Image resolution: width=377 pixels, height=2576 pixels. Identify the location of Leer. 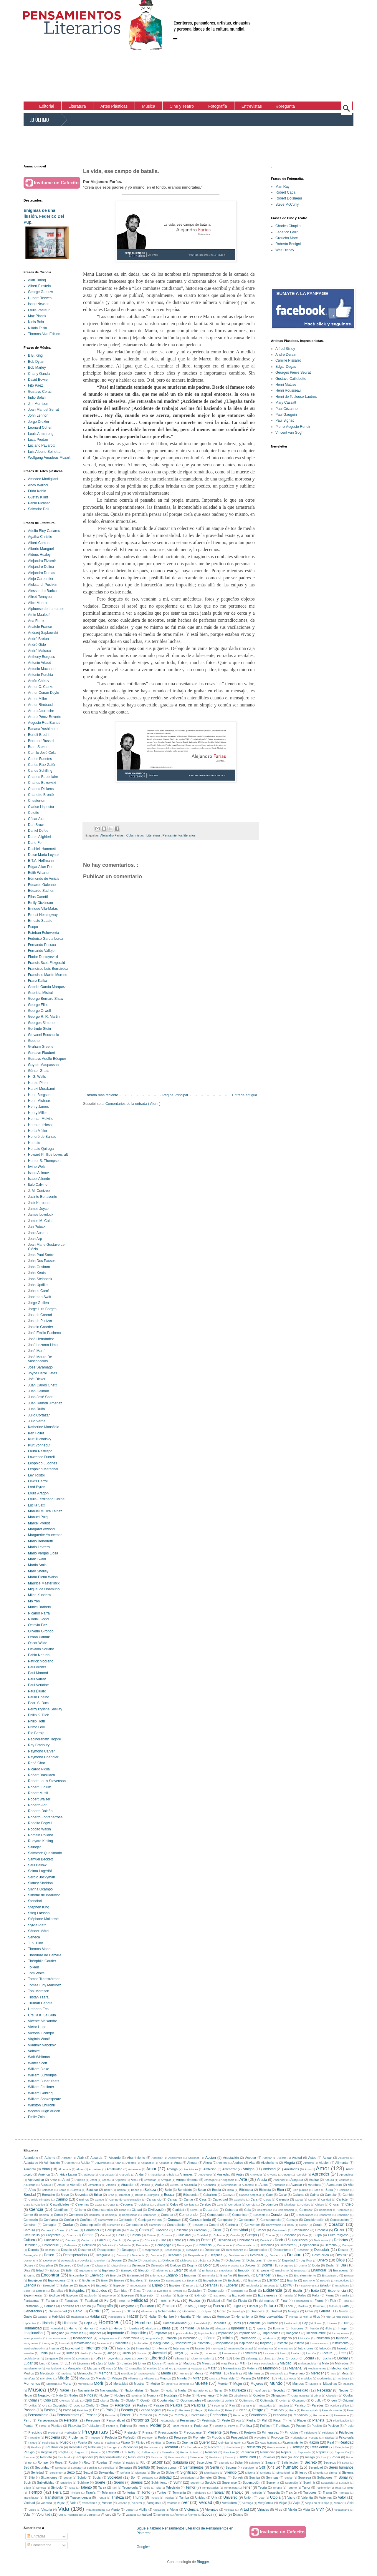
(342, 2353).